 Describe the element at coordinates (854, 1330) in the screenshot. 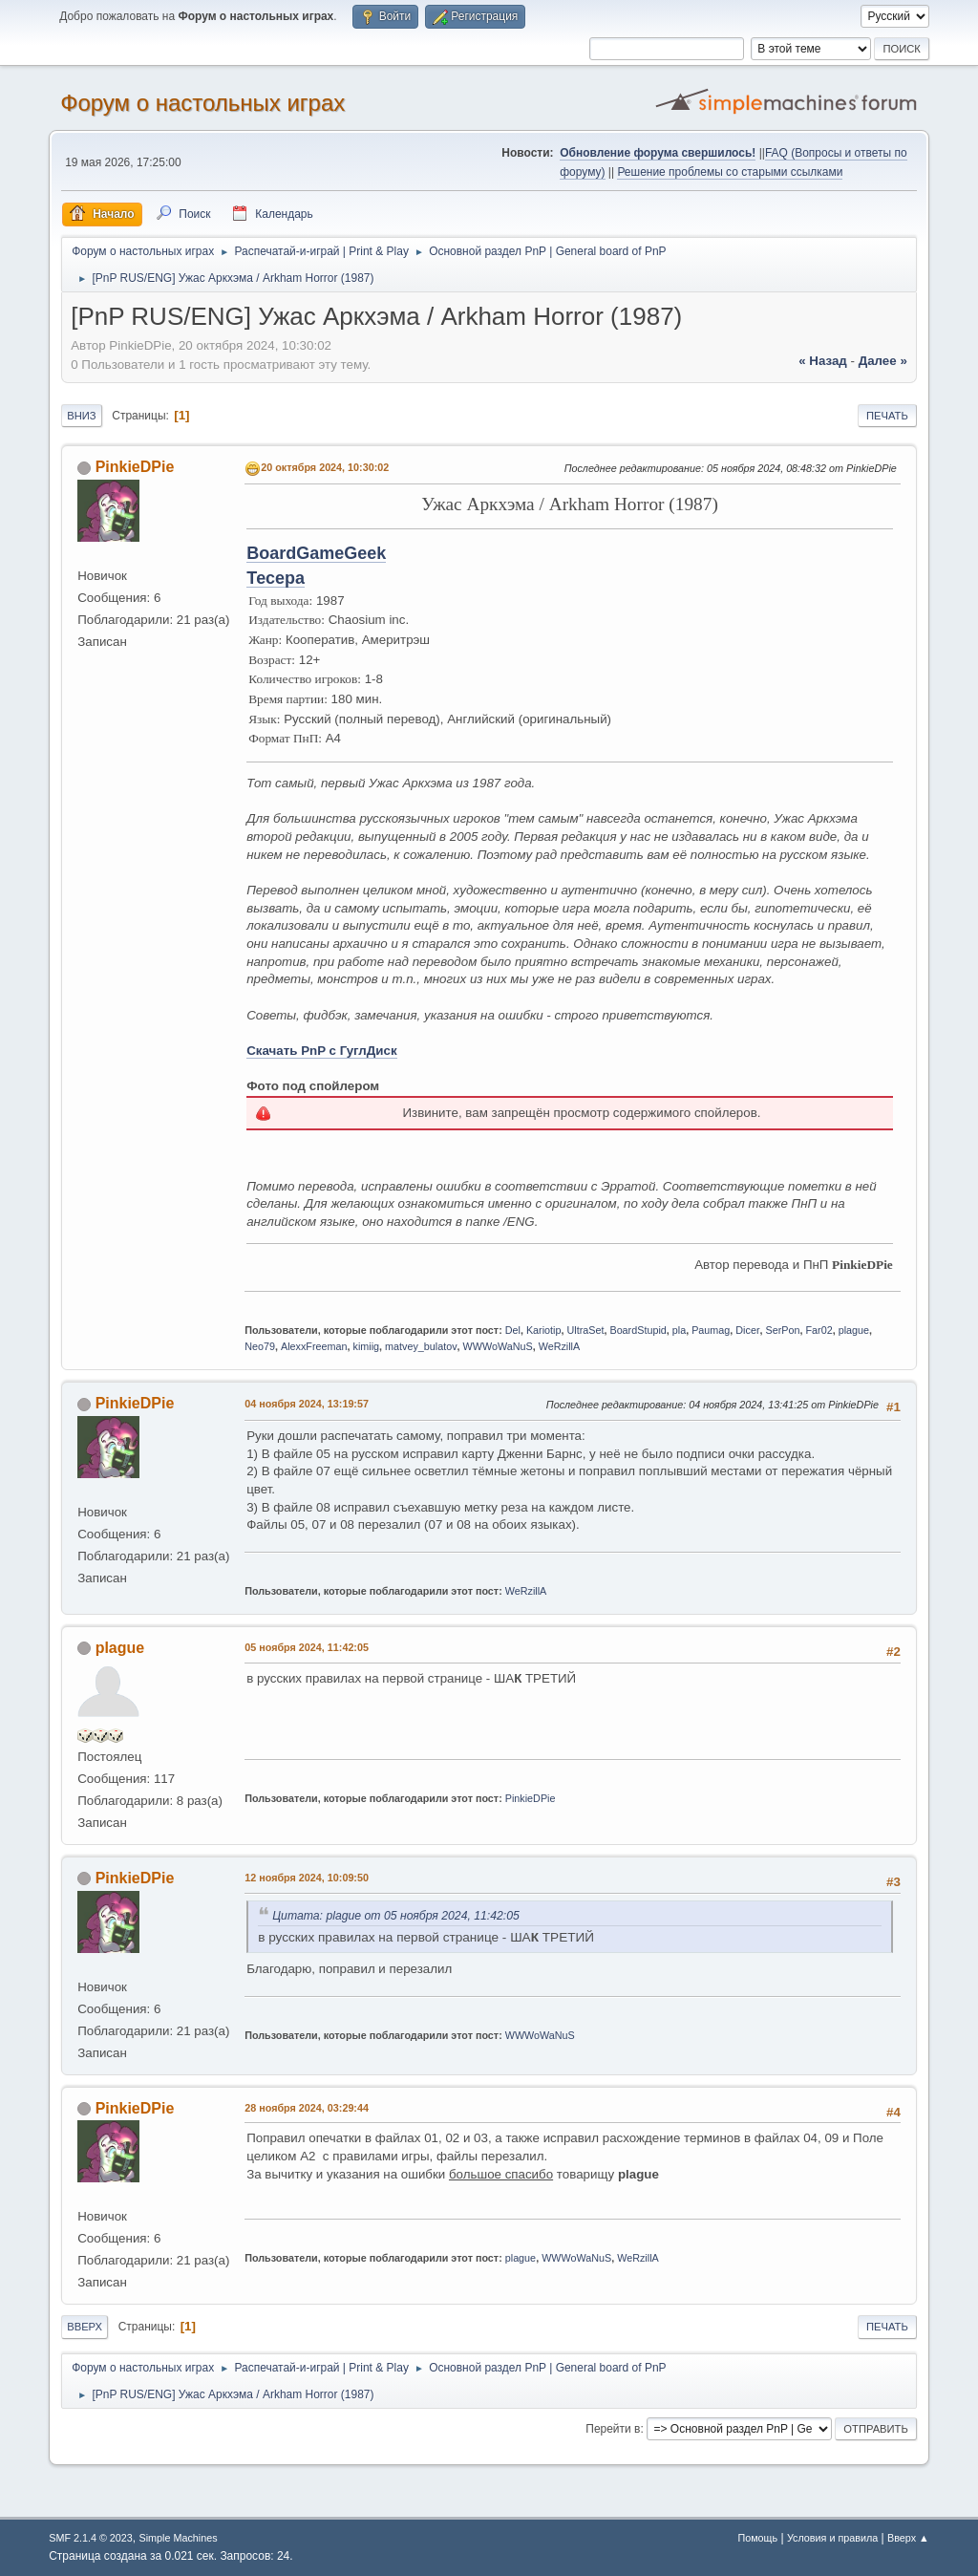

I see `plague` at that location.